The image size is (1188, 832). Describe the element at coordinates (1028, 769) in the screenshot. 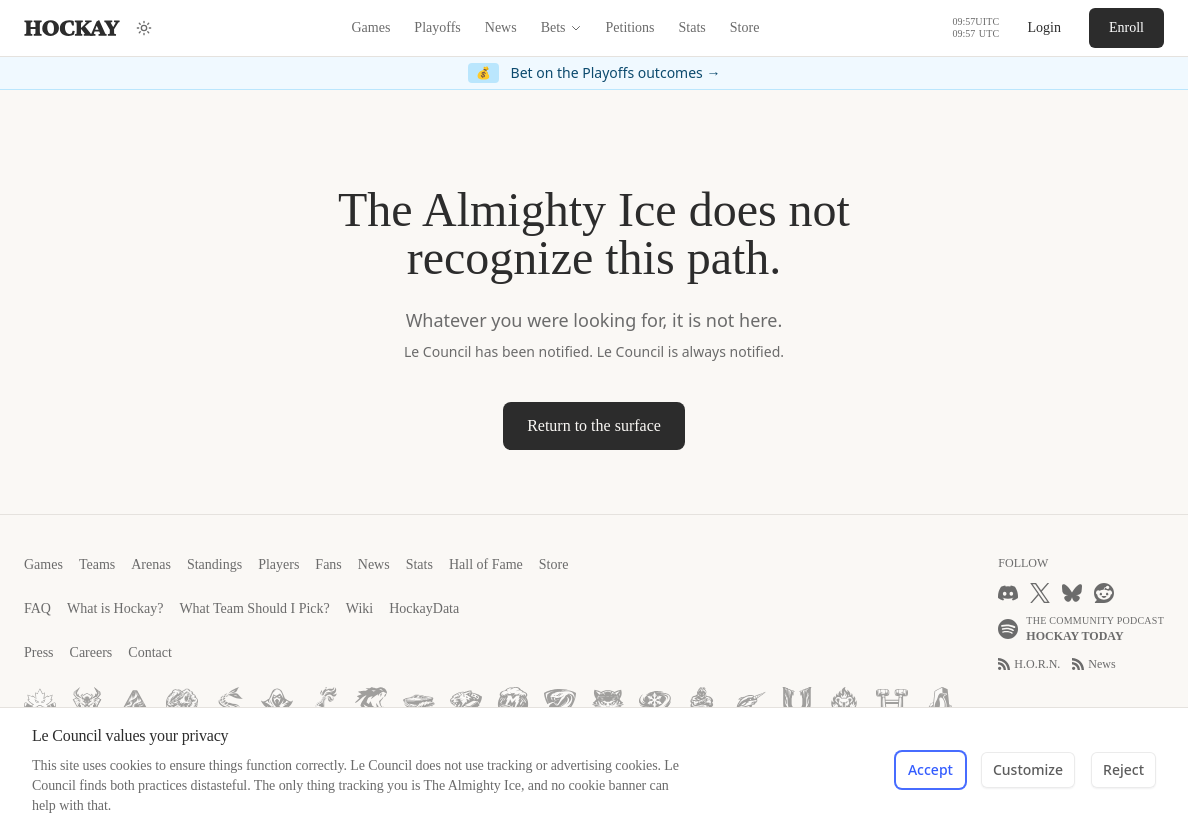

I see `Customize` at that location.